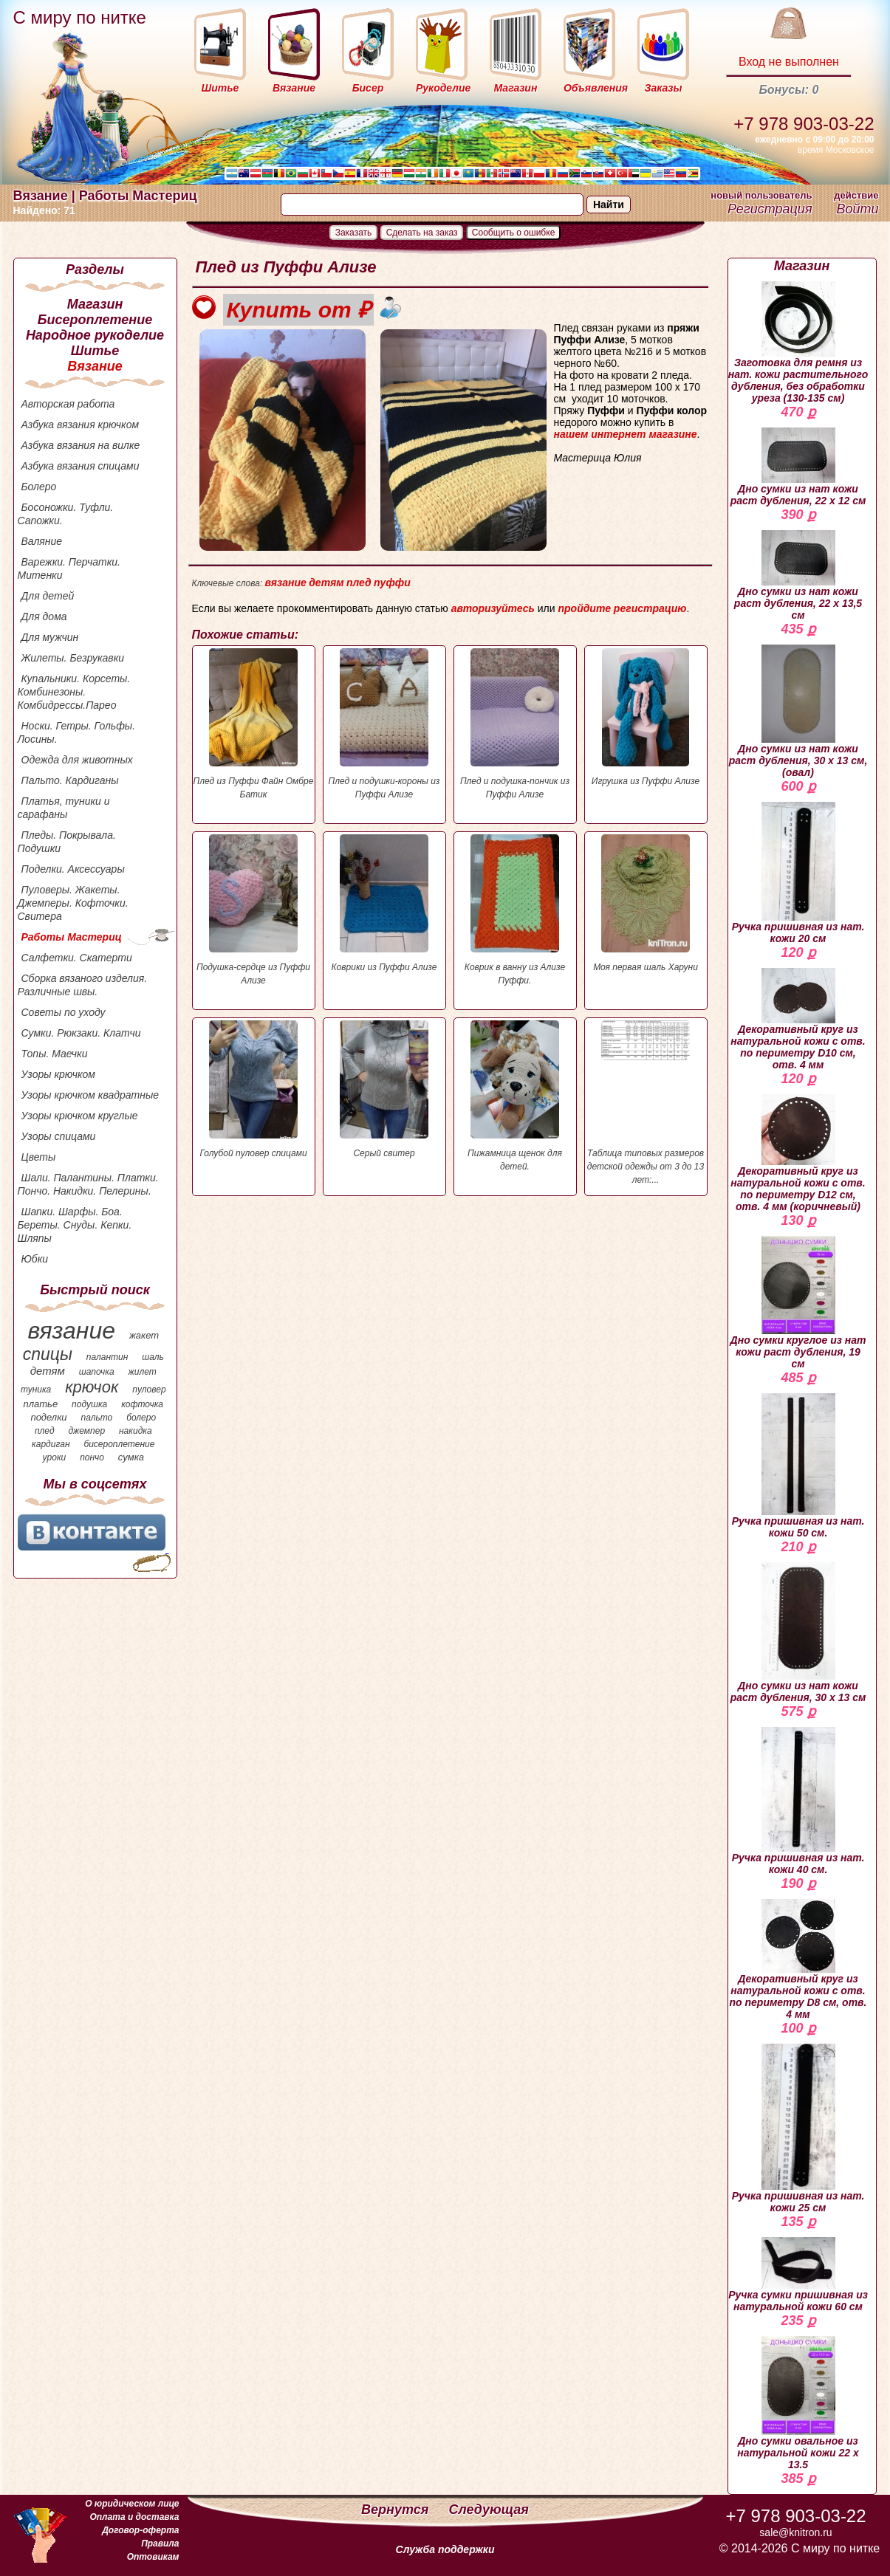  What do you see at coordinates (798, 575) in the screenshot?
I see `Дно сумки из нат кожи раст дубления, 22 х 13,5 см` at bounding box center [798, 575].